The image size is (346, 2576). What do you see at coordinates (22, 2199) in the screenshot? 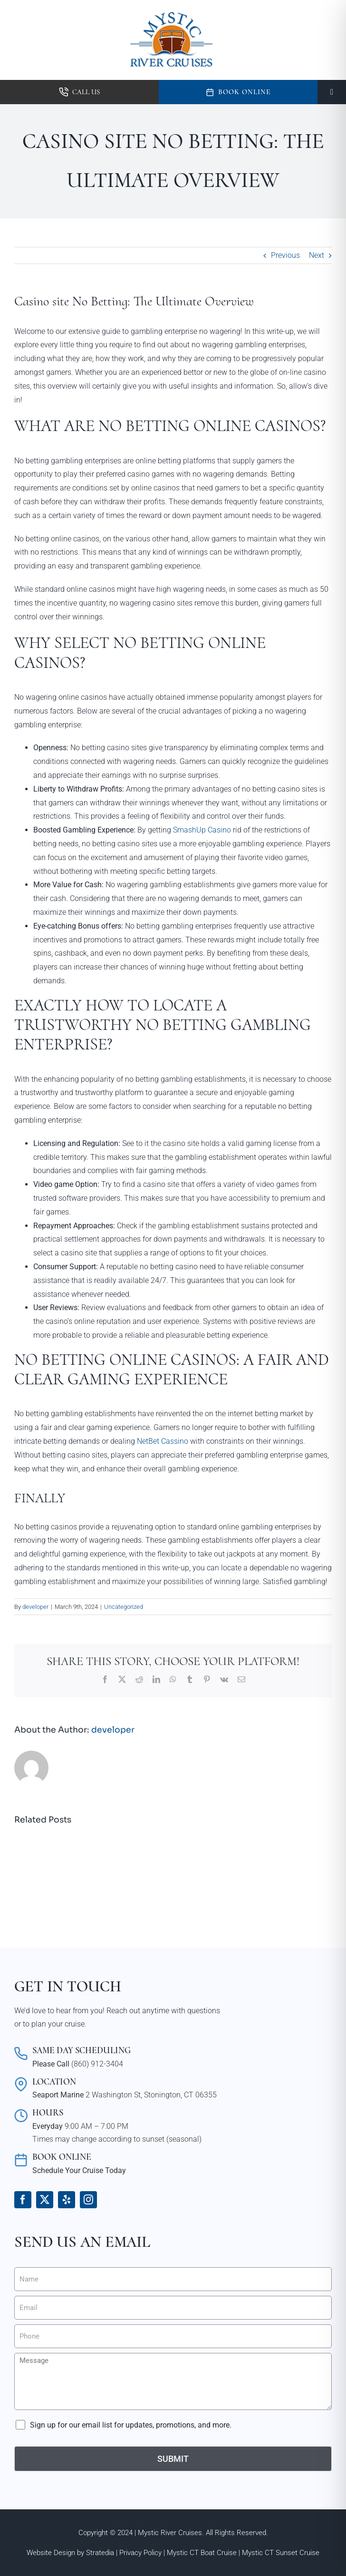
I see `[facebook]` at bounding box center [22, 2199].